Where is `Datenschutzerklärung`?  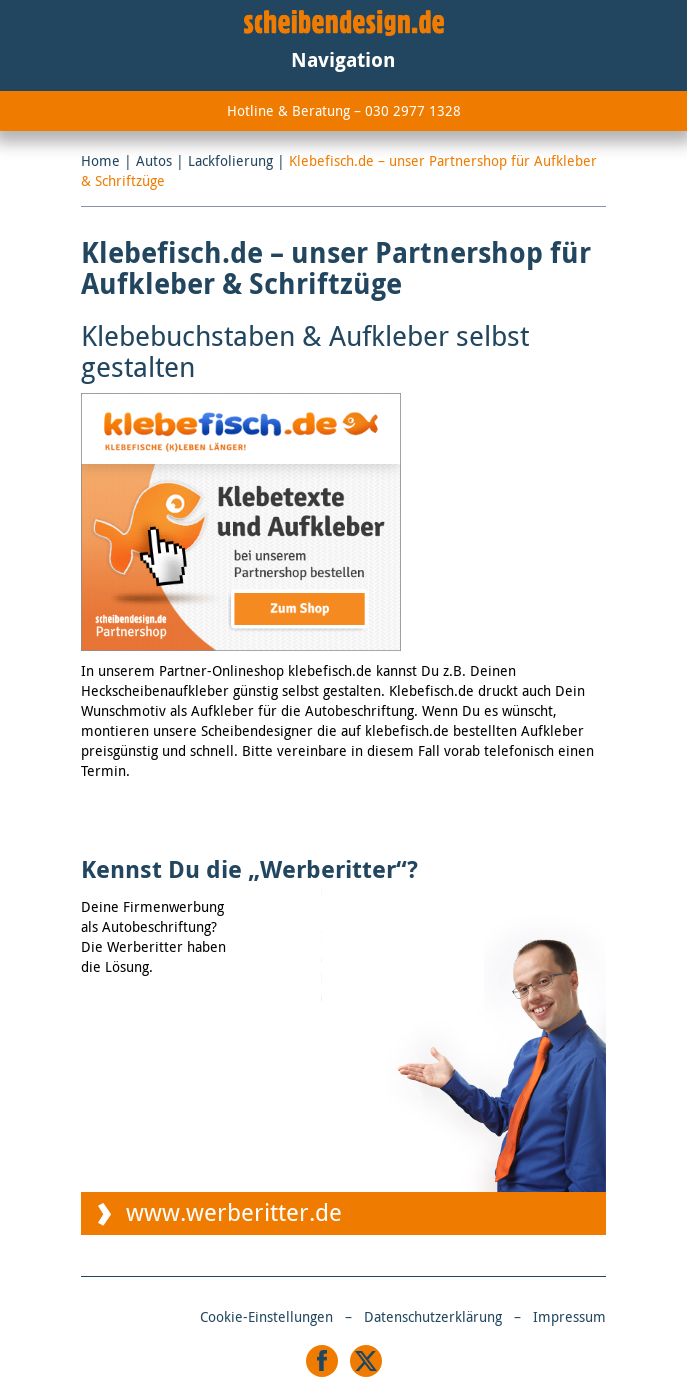 Datenschutzerklärung is located at coordinates (433, 1316).